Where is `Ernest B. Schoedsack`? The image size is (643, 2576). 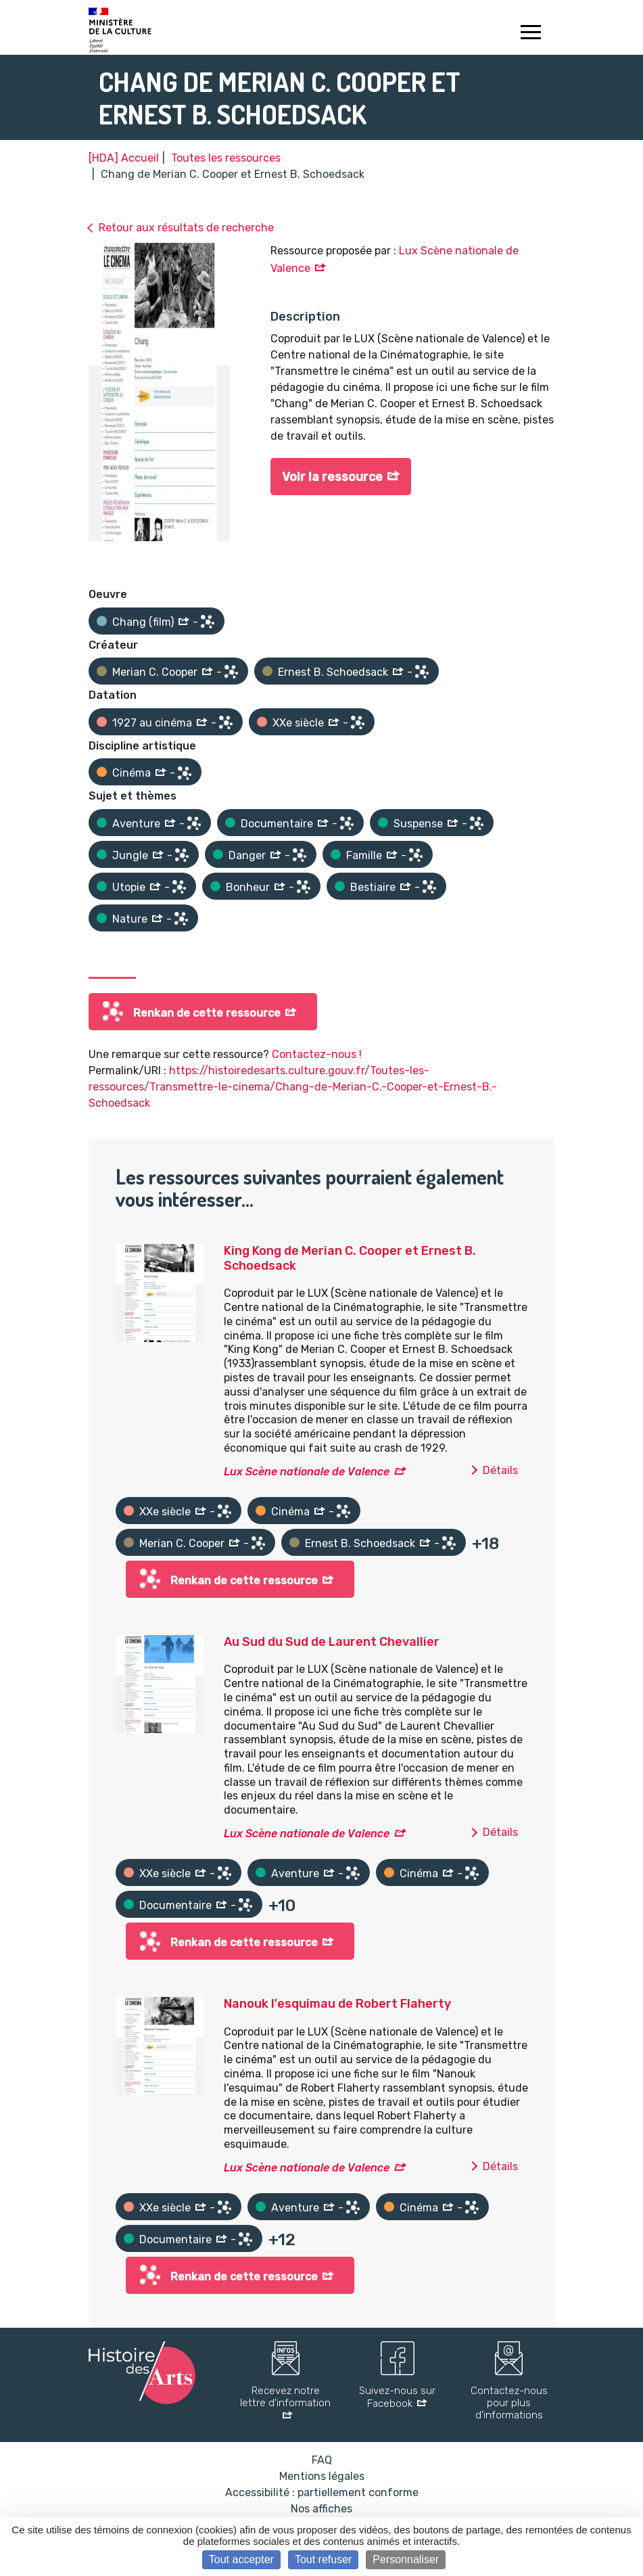
Ernest B. Schoedsack is located at coordinates (333, 672).